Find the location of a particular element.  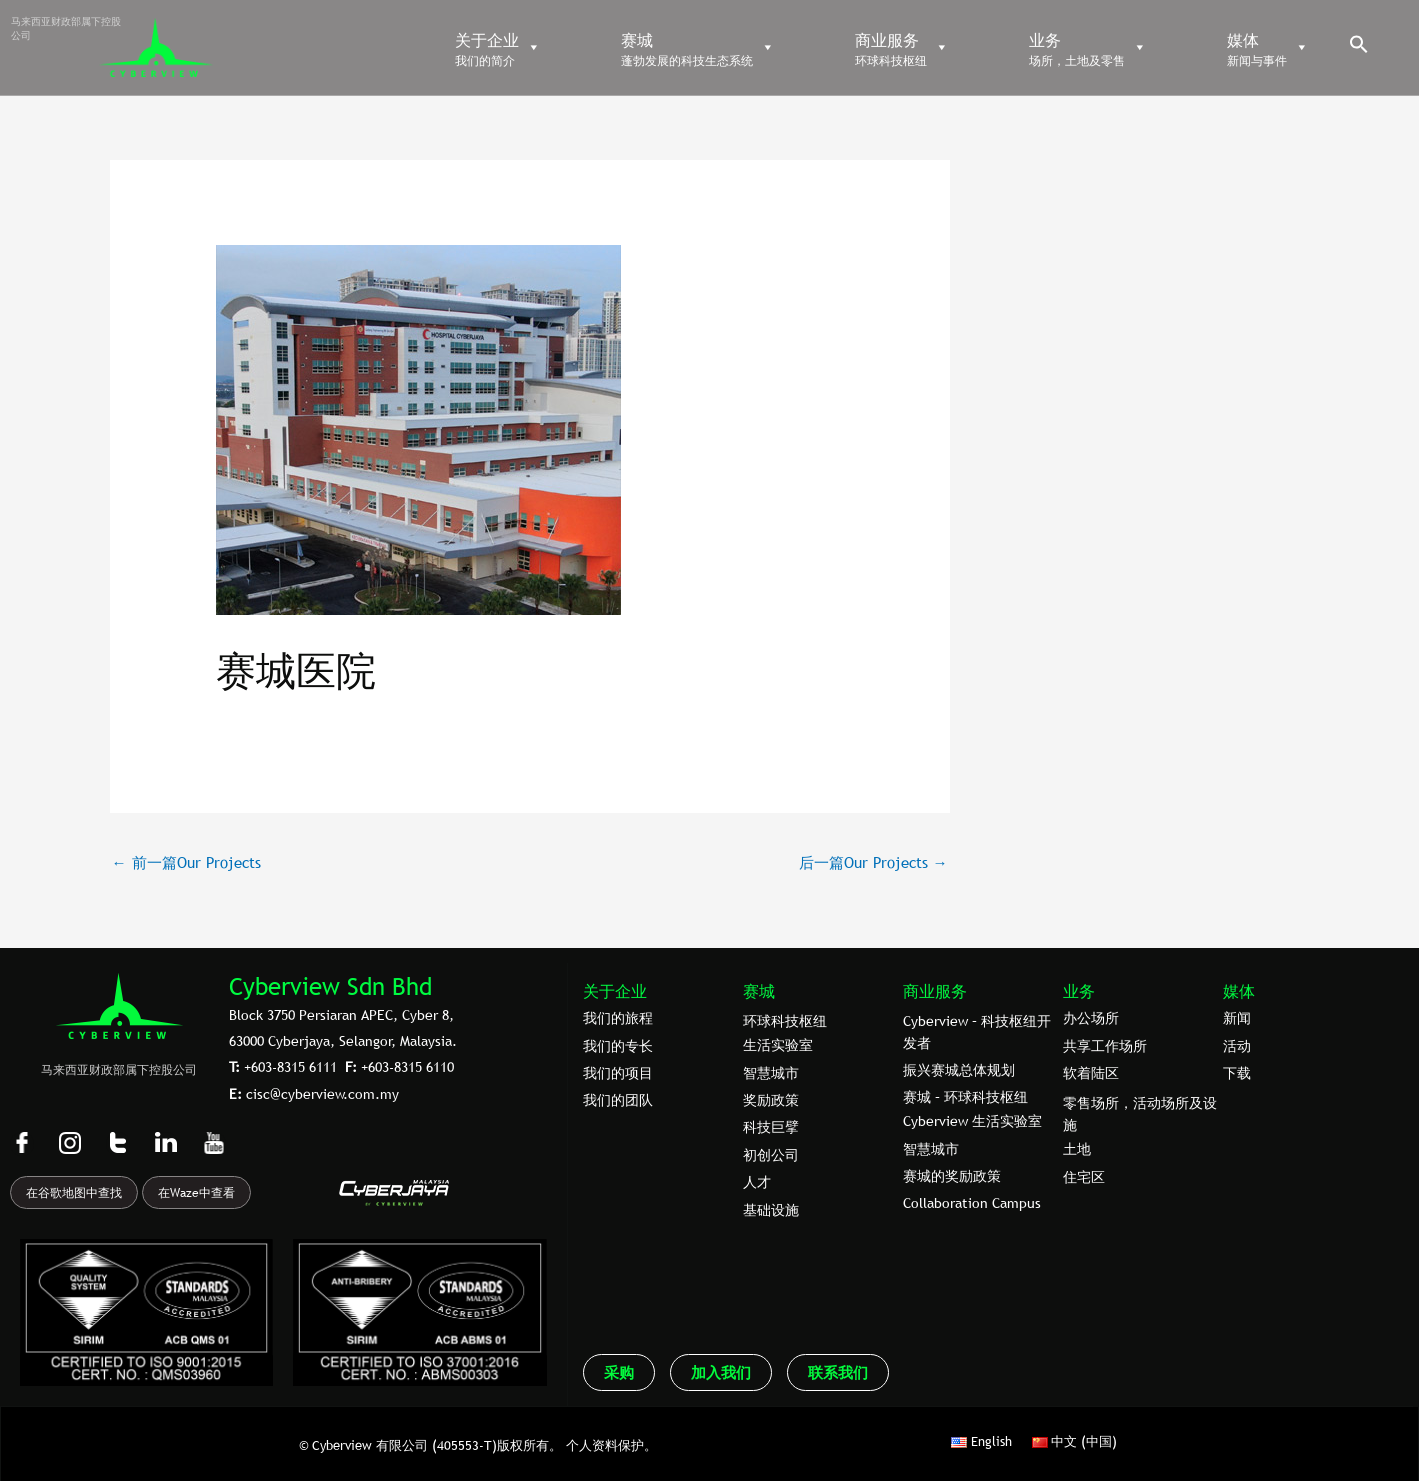

环球科技枢纽 is located at coordinates (785, 1021).